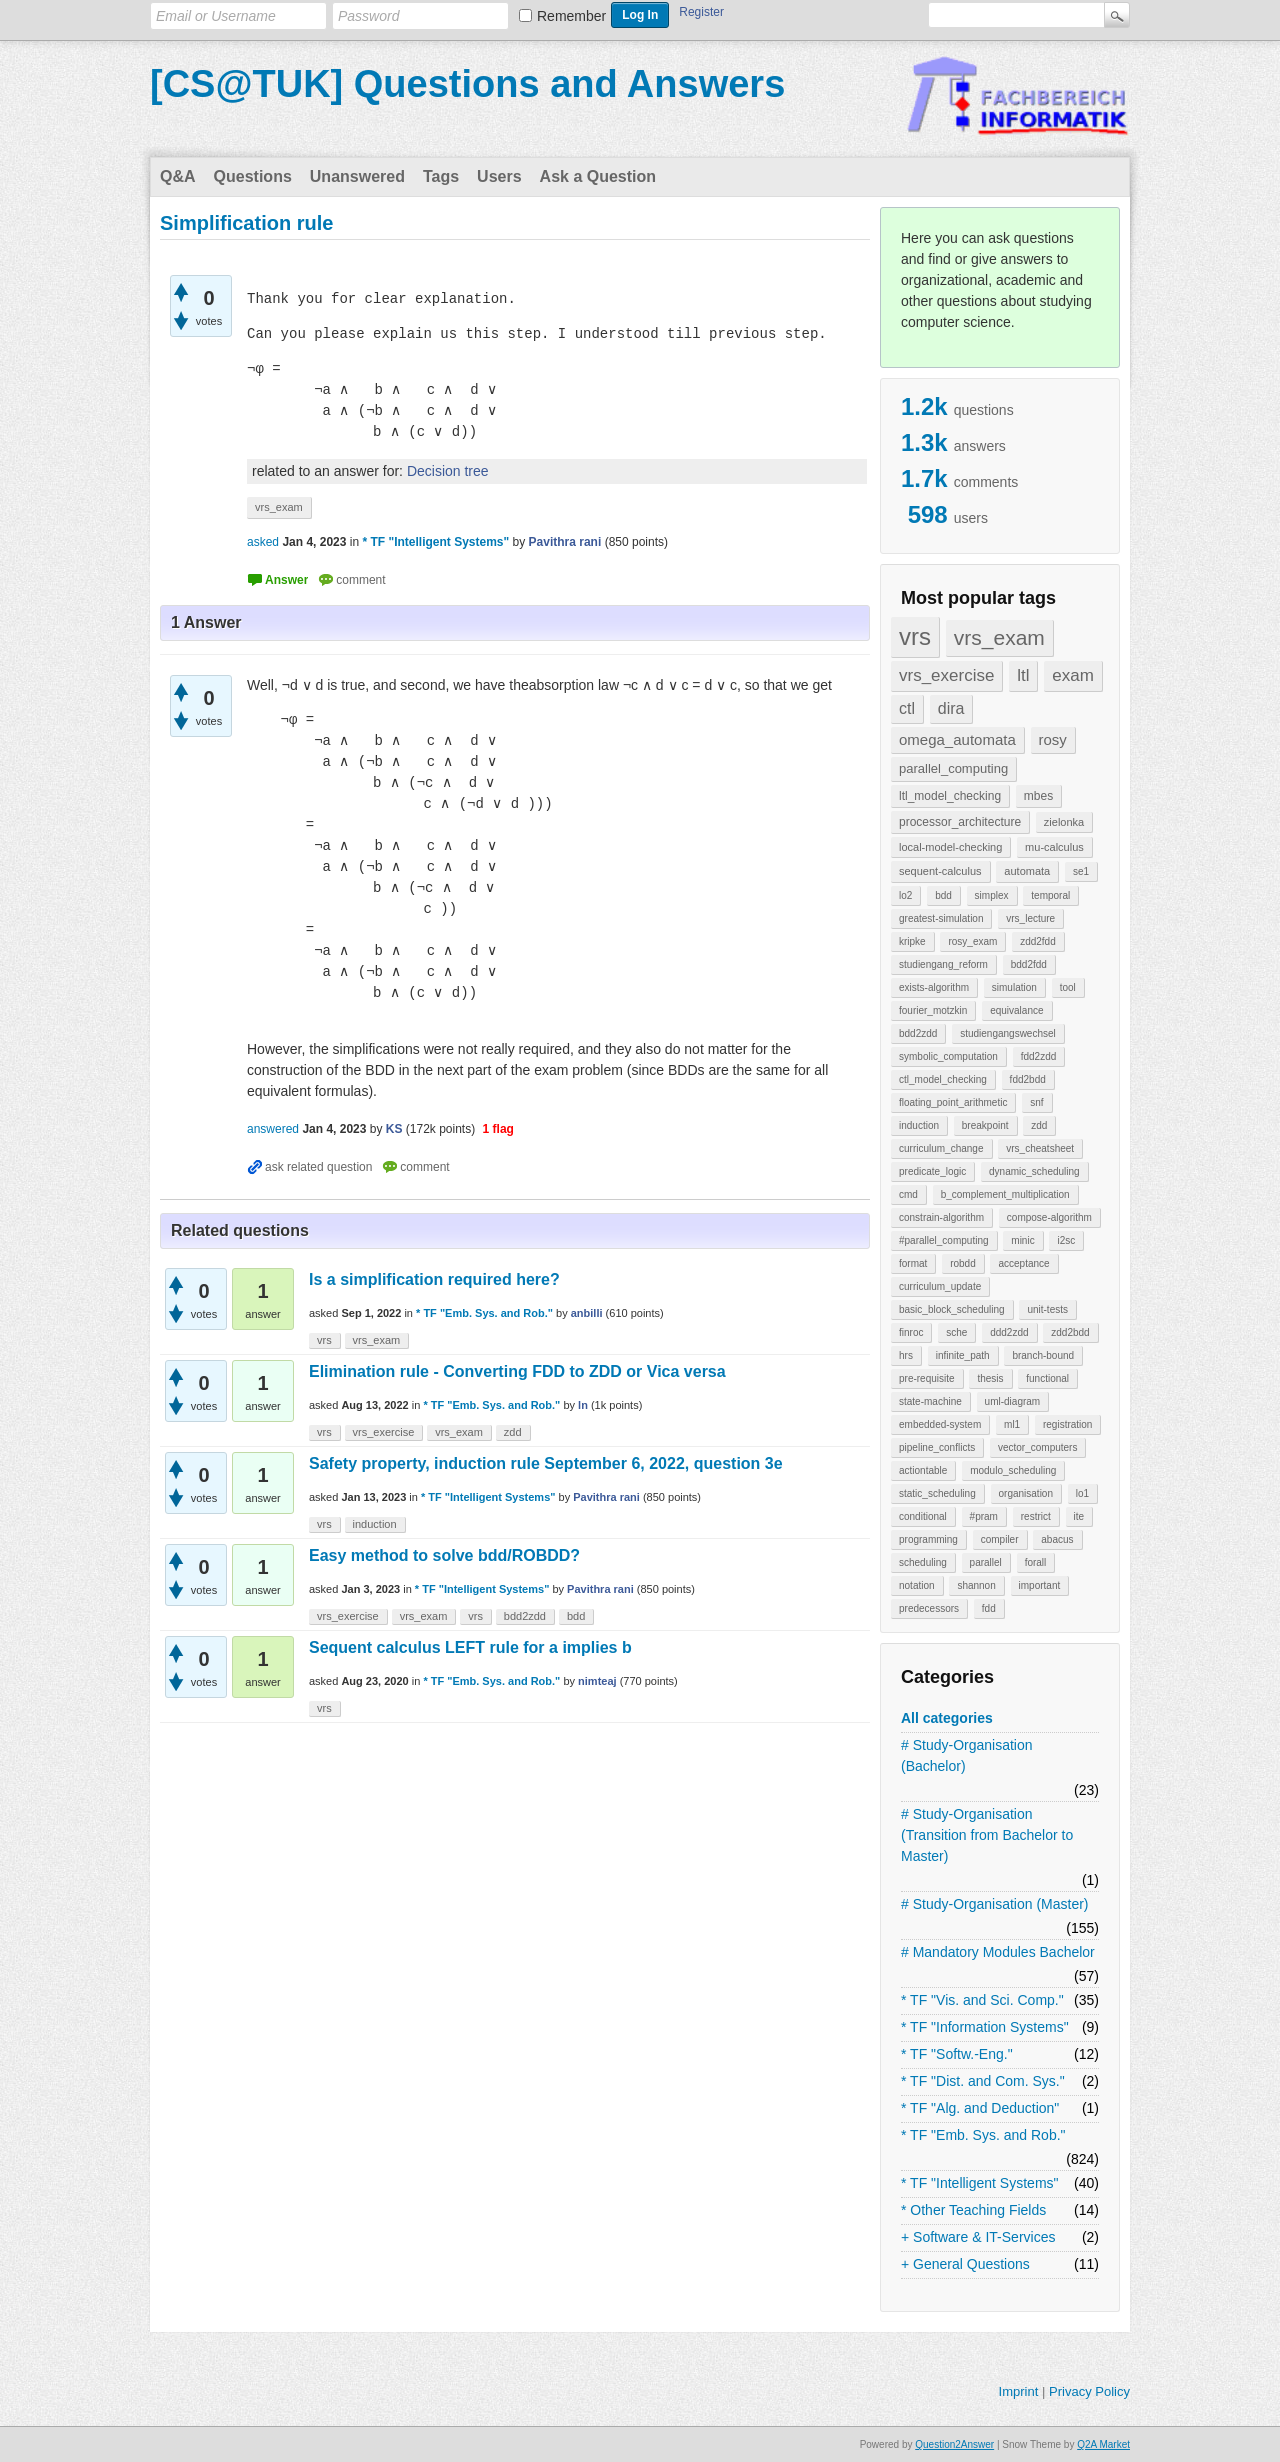 The width and height of the screenshot is (1280, 2462). I want to click on kripke, so click(912, 941).